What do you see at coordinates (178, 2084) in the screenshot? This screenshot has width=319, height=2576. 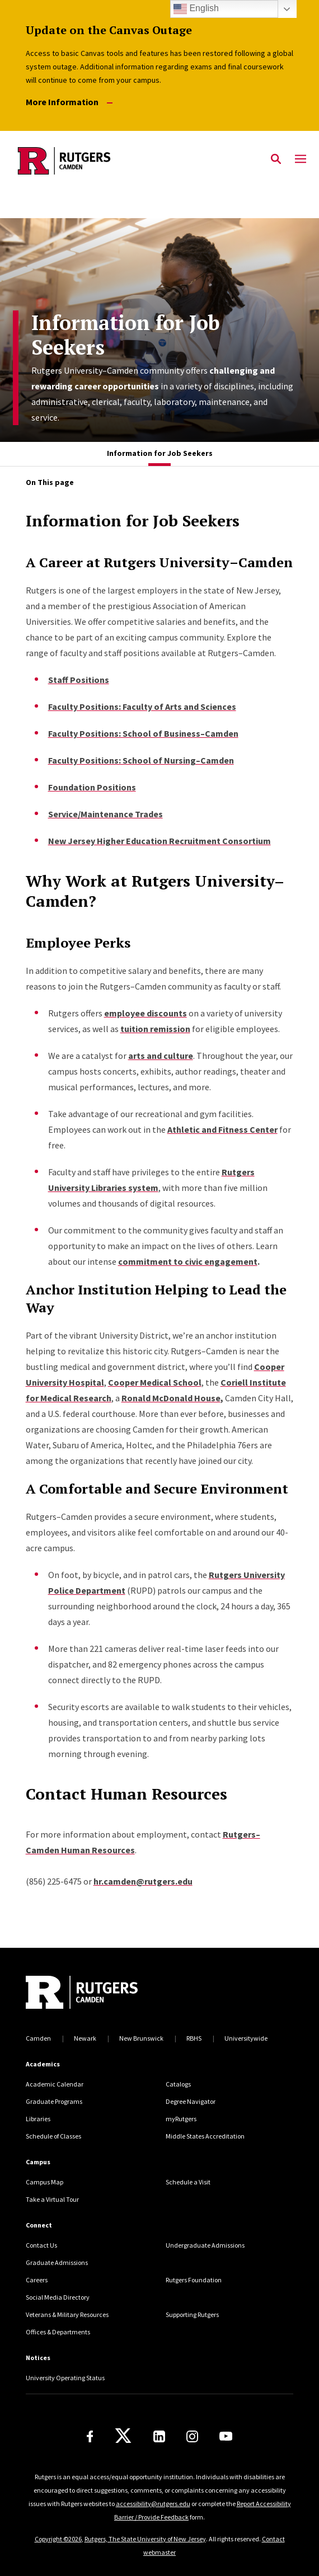 I see `Catalogs` at bounding box center [178, 2084].